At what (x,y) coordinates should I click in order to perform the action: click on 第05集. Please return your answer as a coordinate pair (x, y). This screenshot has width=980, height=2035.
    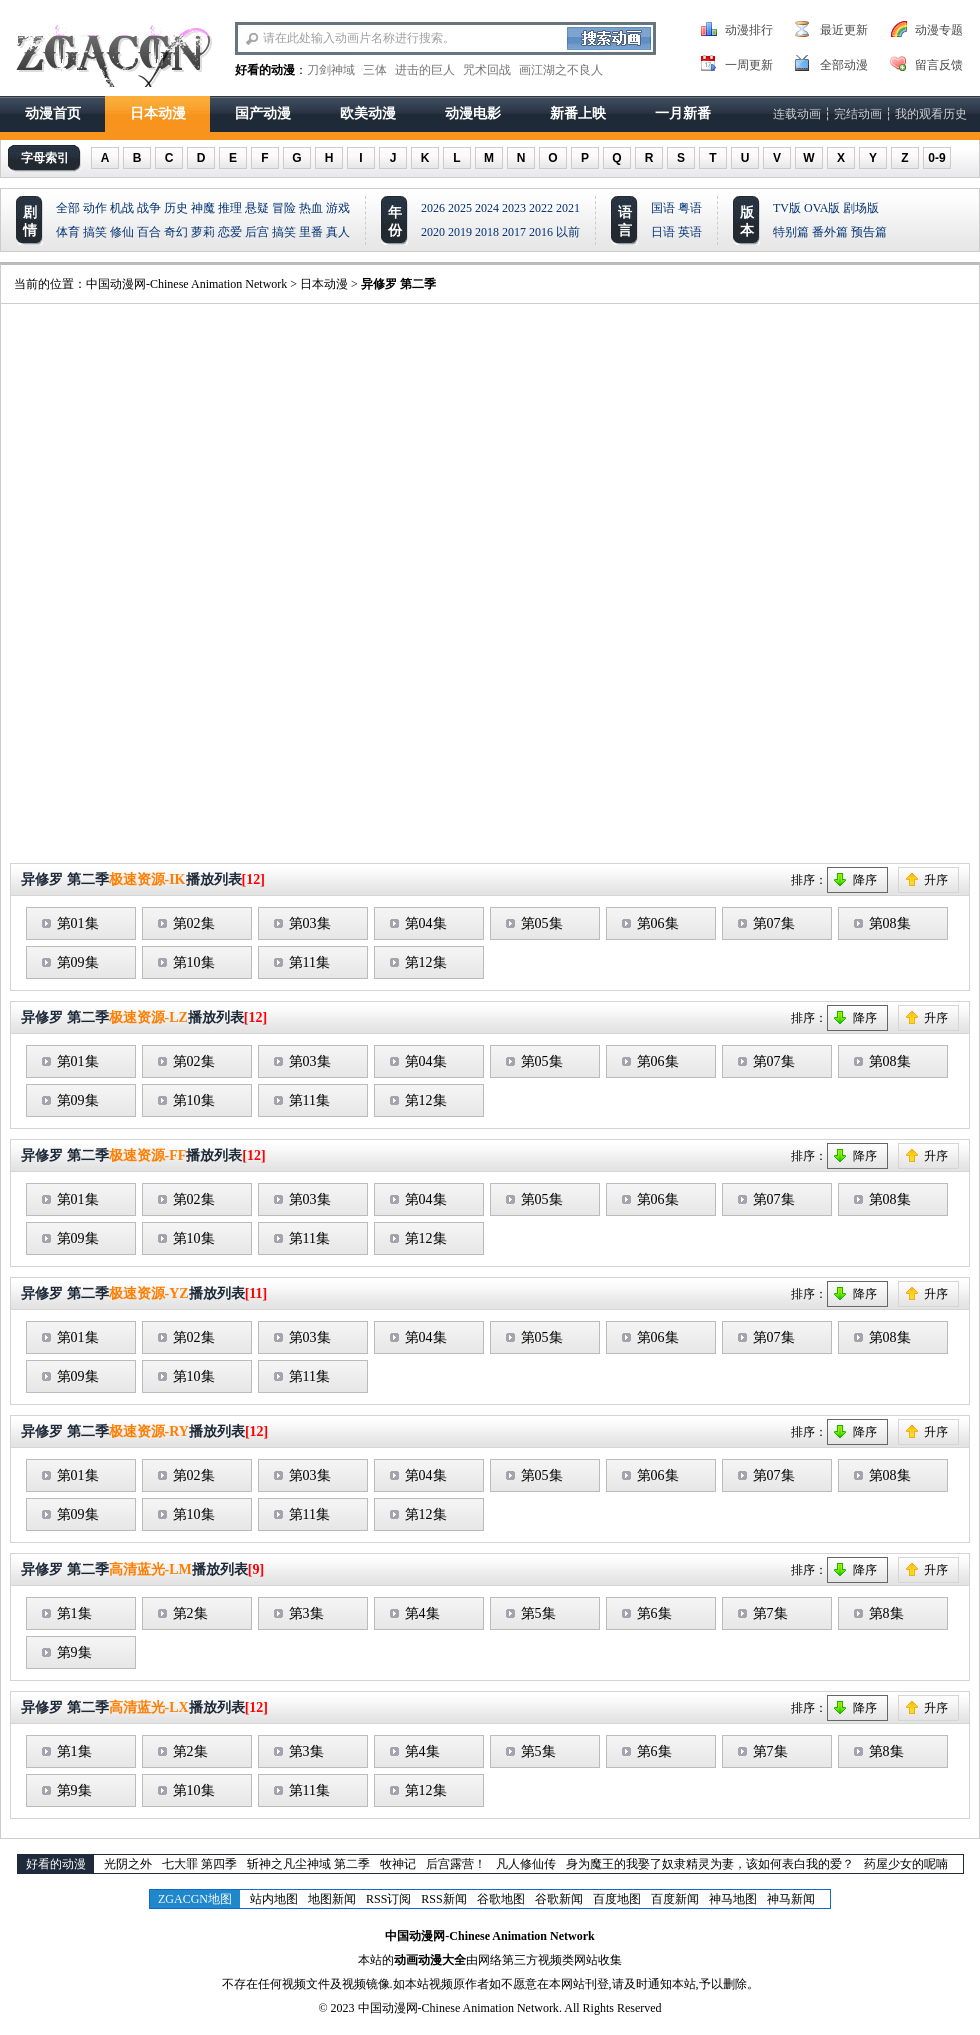
    Looking at the image, I should click on (542, 923).